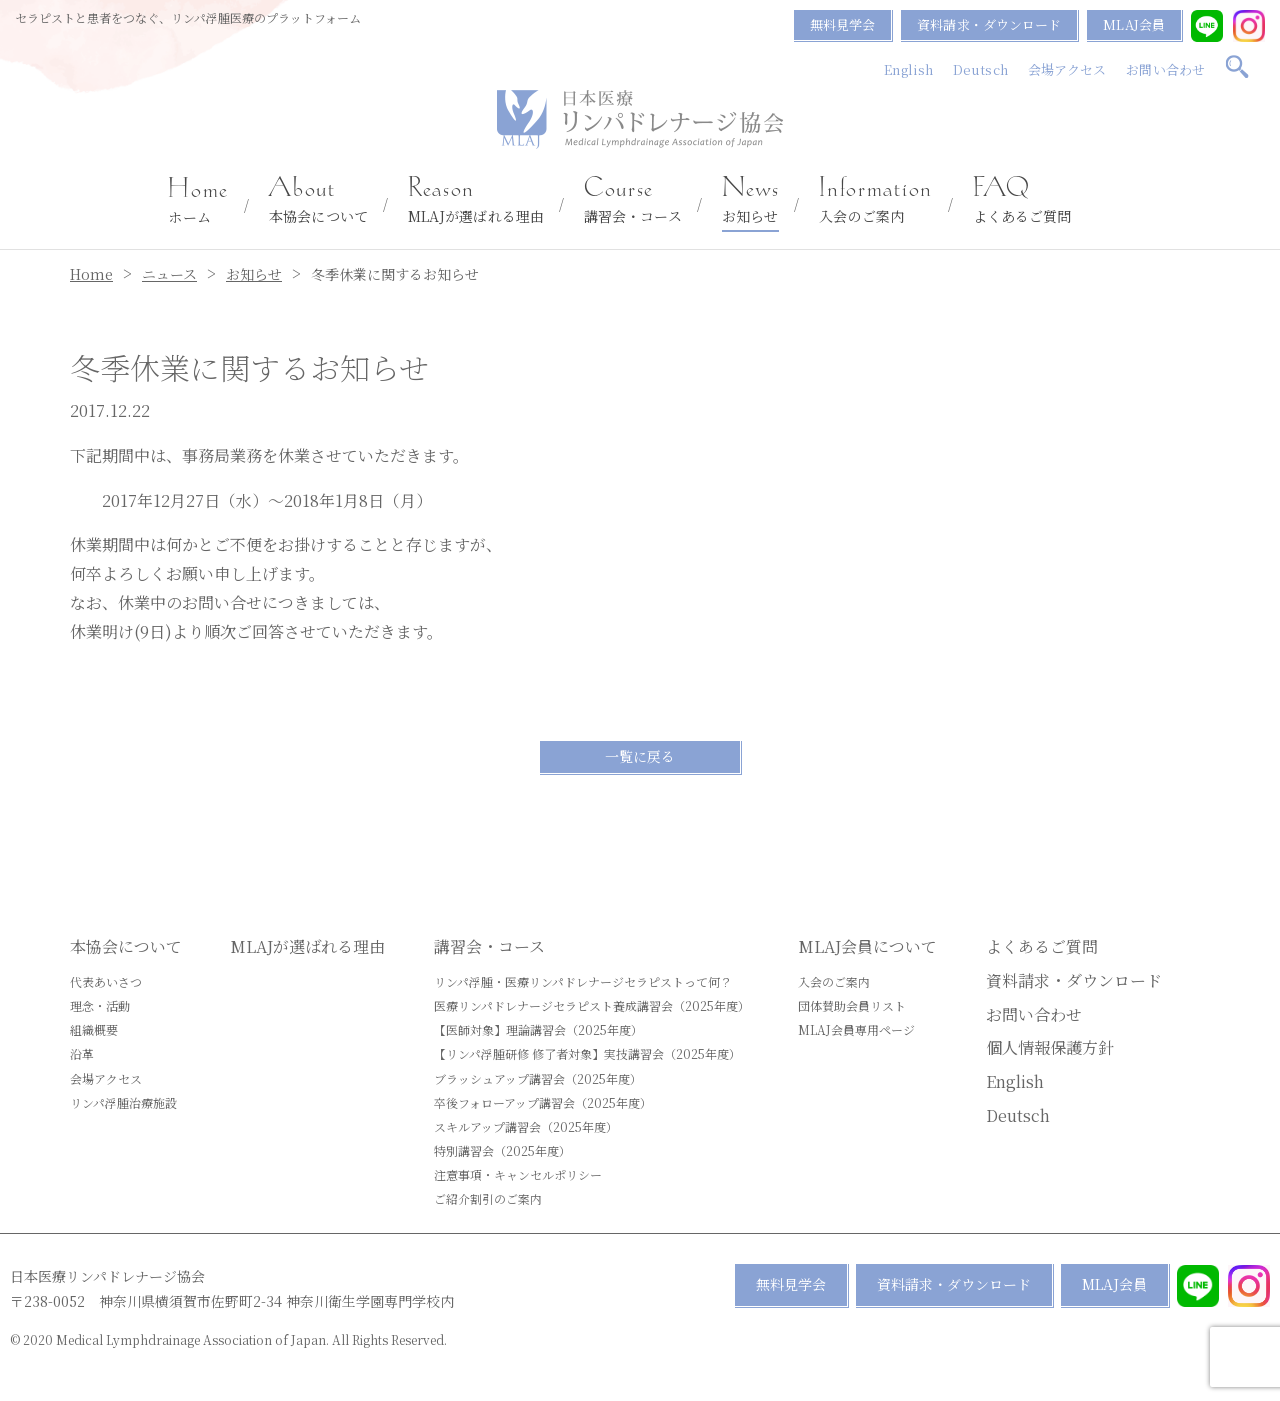  What do you see at coordinates (82, 1053) in the screenshot?
I see `沿革` at bounding box center [82, 1053].